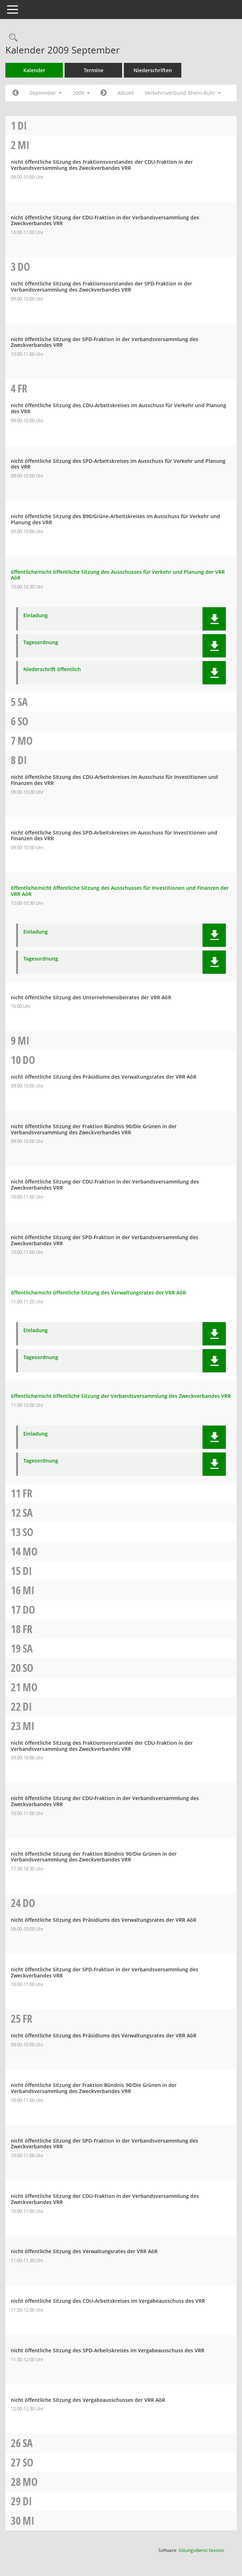 Image resolution: width=242 pixels, height=2576 pixels. Describe the element at coordinates (81, 92) in the screenshot. I see `2009 [button]` at that location.